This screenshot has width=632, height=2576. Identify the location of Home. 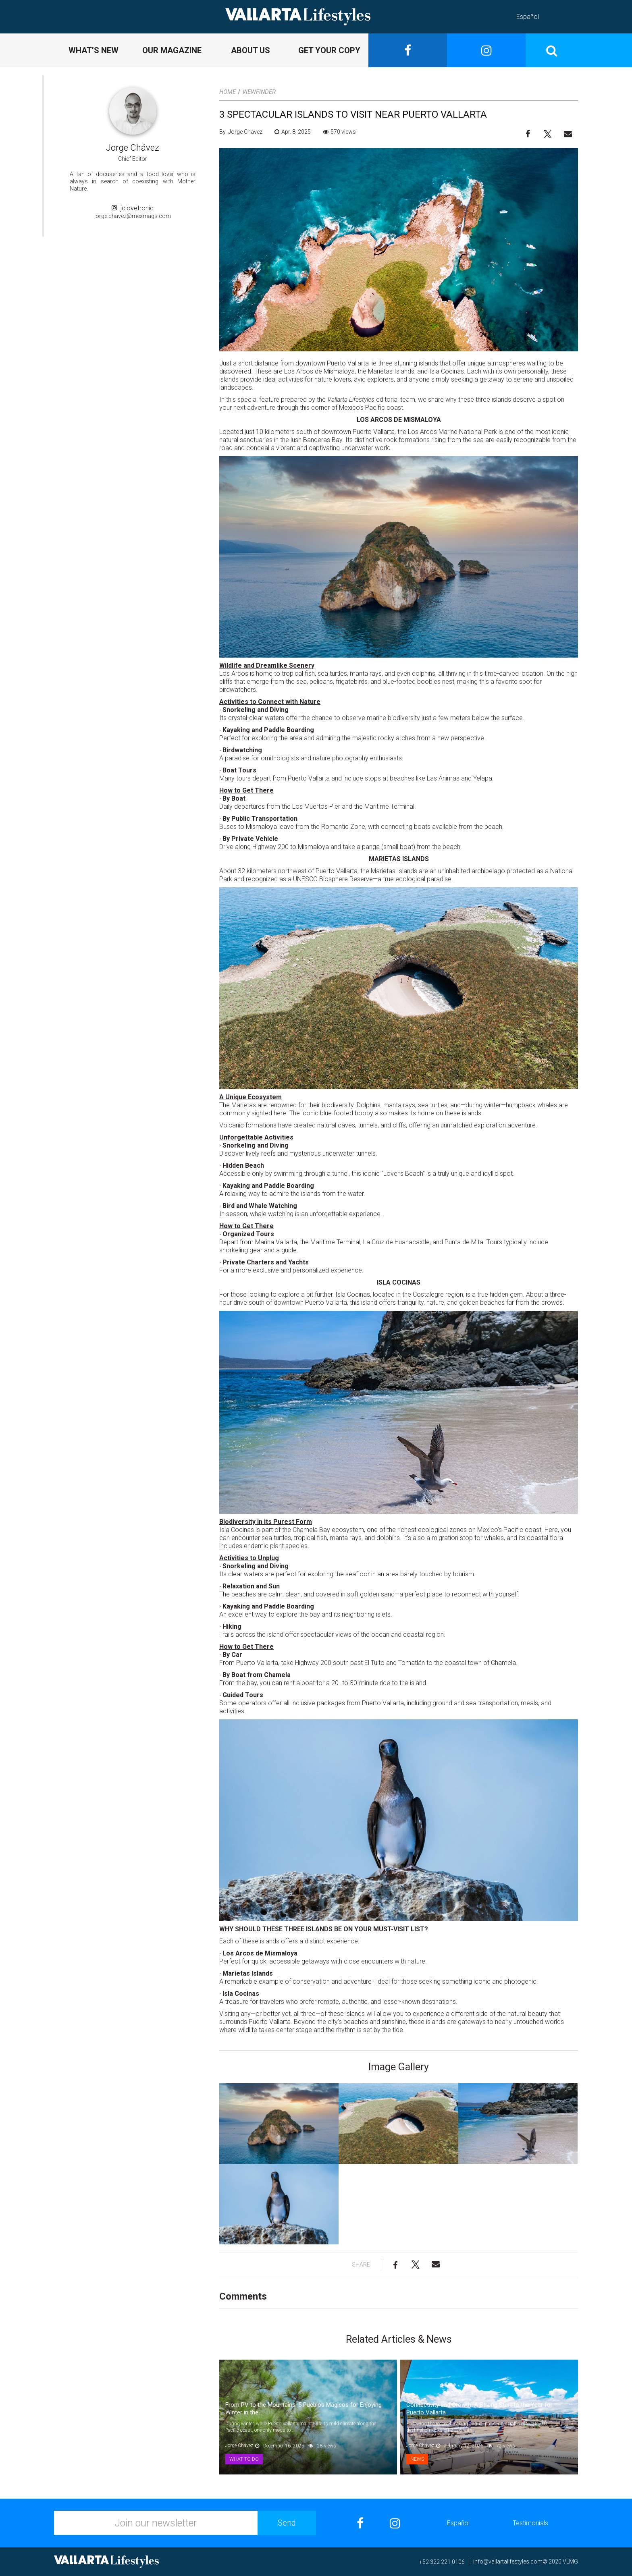
(227, 91).